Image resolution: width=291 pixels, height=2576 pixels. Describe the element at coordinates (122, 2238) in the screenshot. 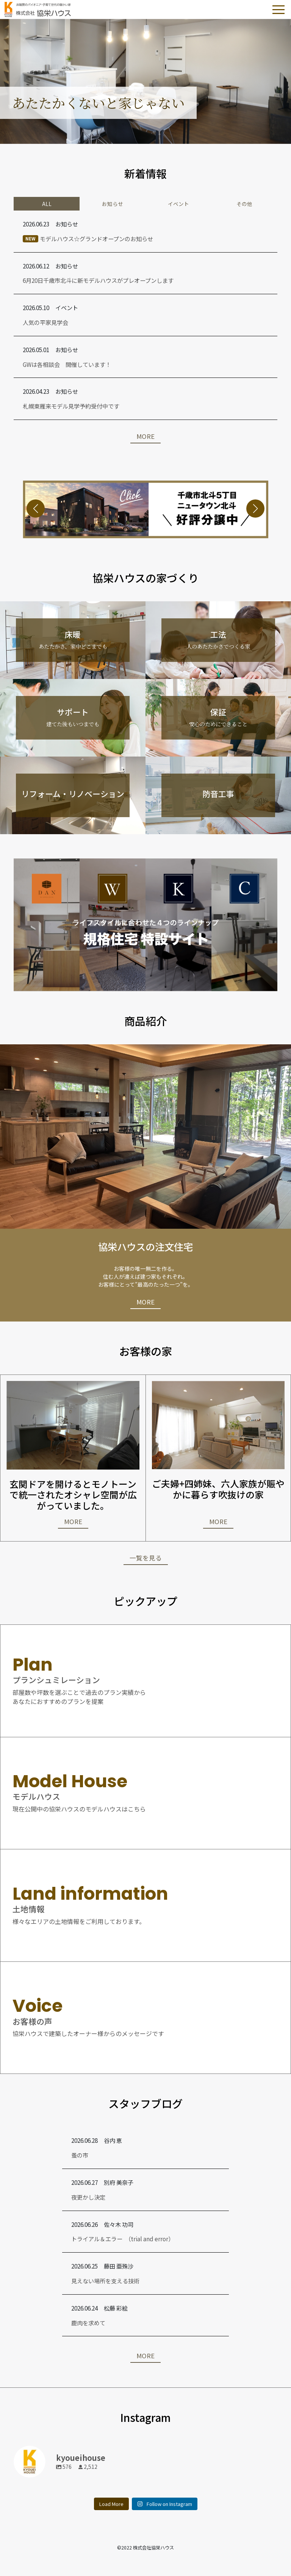

I see `トライアル＆エラー （trial and error）` at that location.